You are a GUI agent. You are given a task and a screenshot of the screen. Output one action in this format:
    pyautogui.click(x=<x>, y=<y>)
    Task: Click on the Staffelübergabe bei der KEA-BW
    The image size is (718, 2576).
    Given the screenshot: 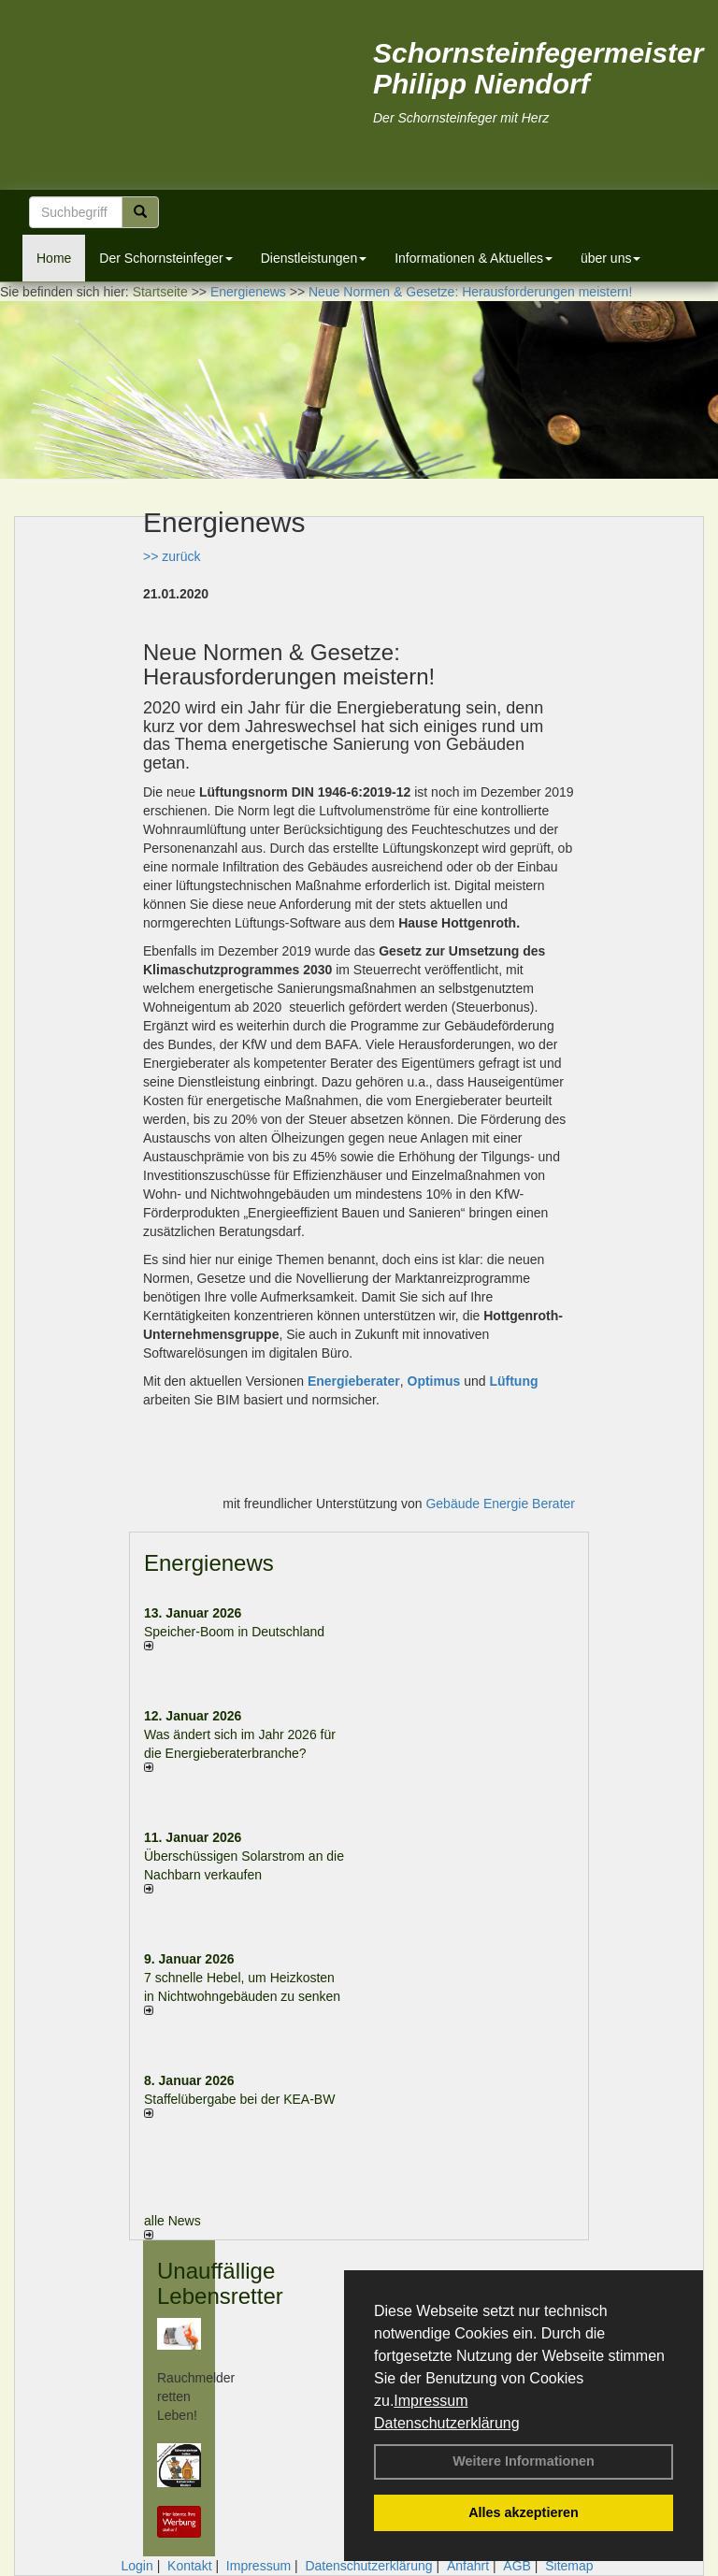 What is the action you would take?
    pyautogui.click(x=239, y=2099)
    